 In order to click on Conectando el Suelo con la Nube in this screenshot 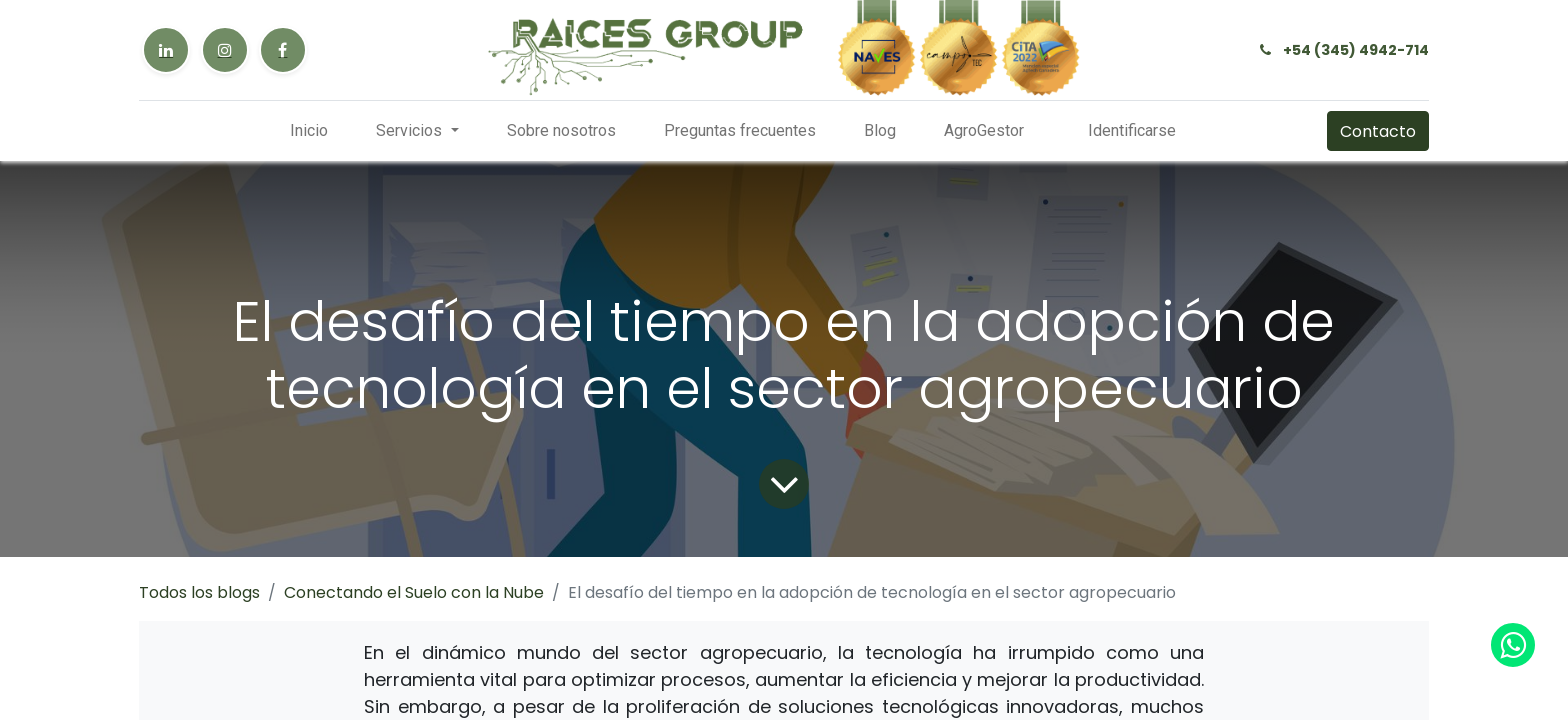, I will do `click(414, 592)`.